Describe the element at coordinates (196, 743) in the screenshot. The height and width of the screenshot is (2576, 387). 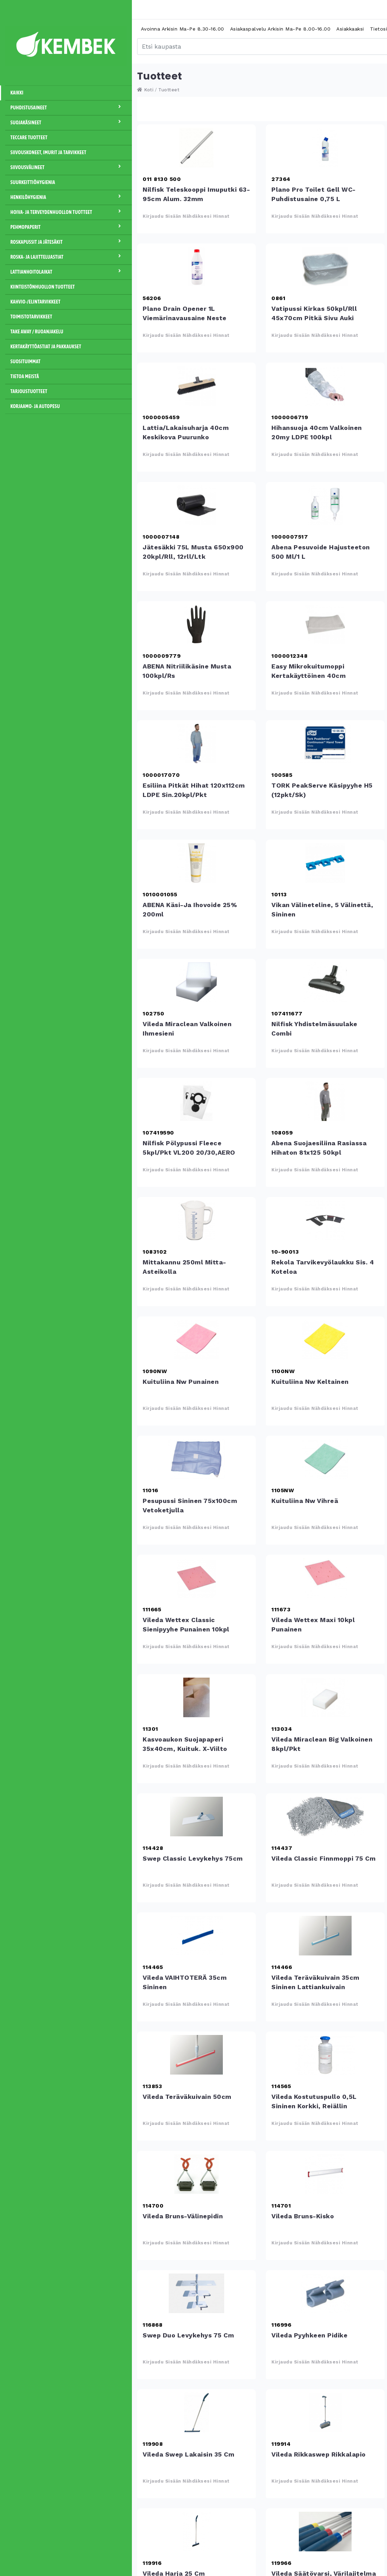
I see `Esiliina pitkät hihat 120x112cm LDPE sin.20kpl/pkt` at that location.